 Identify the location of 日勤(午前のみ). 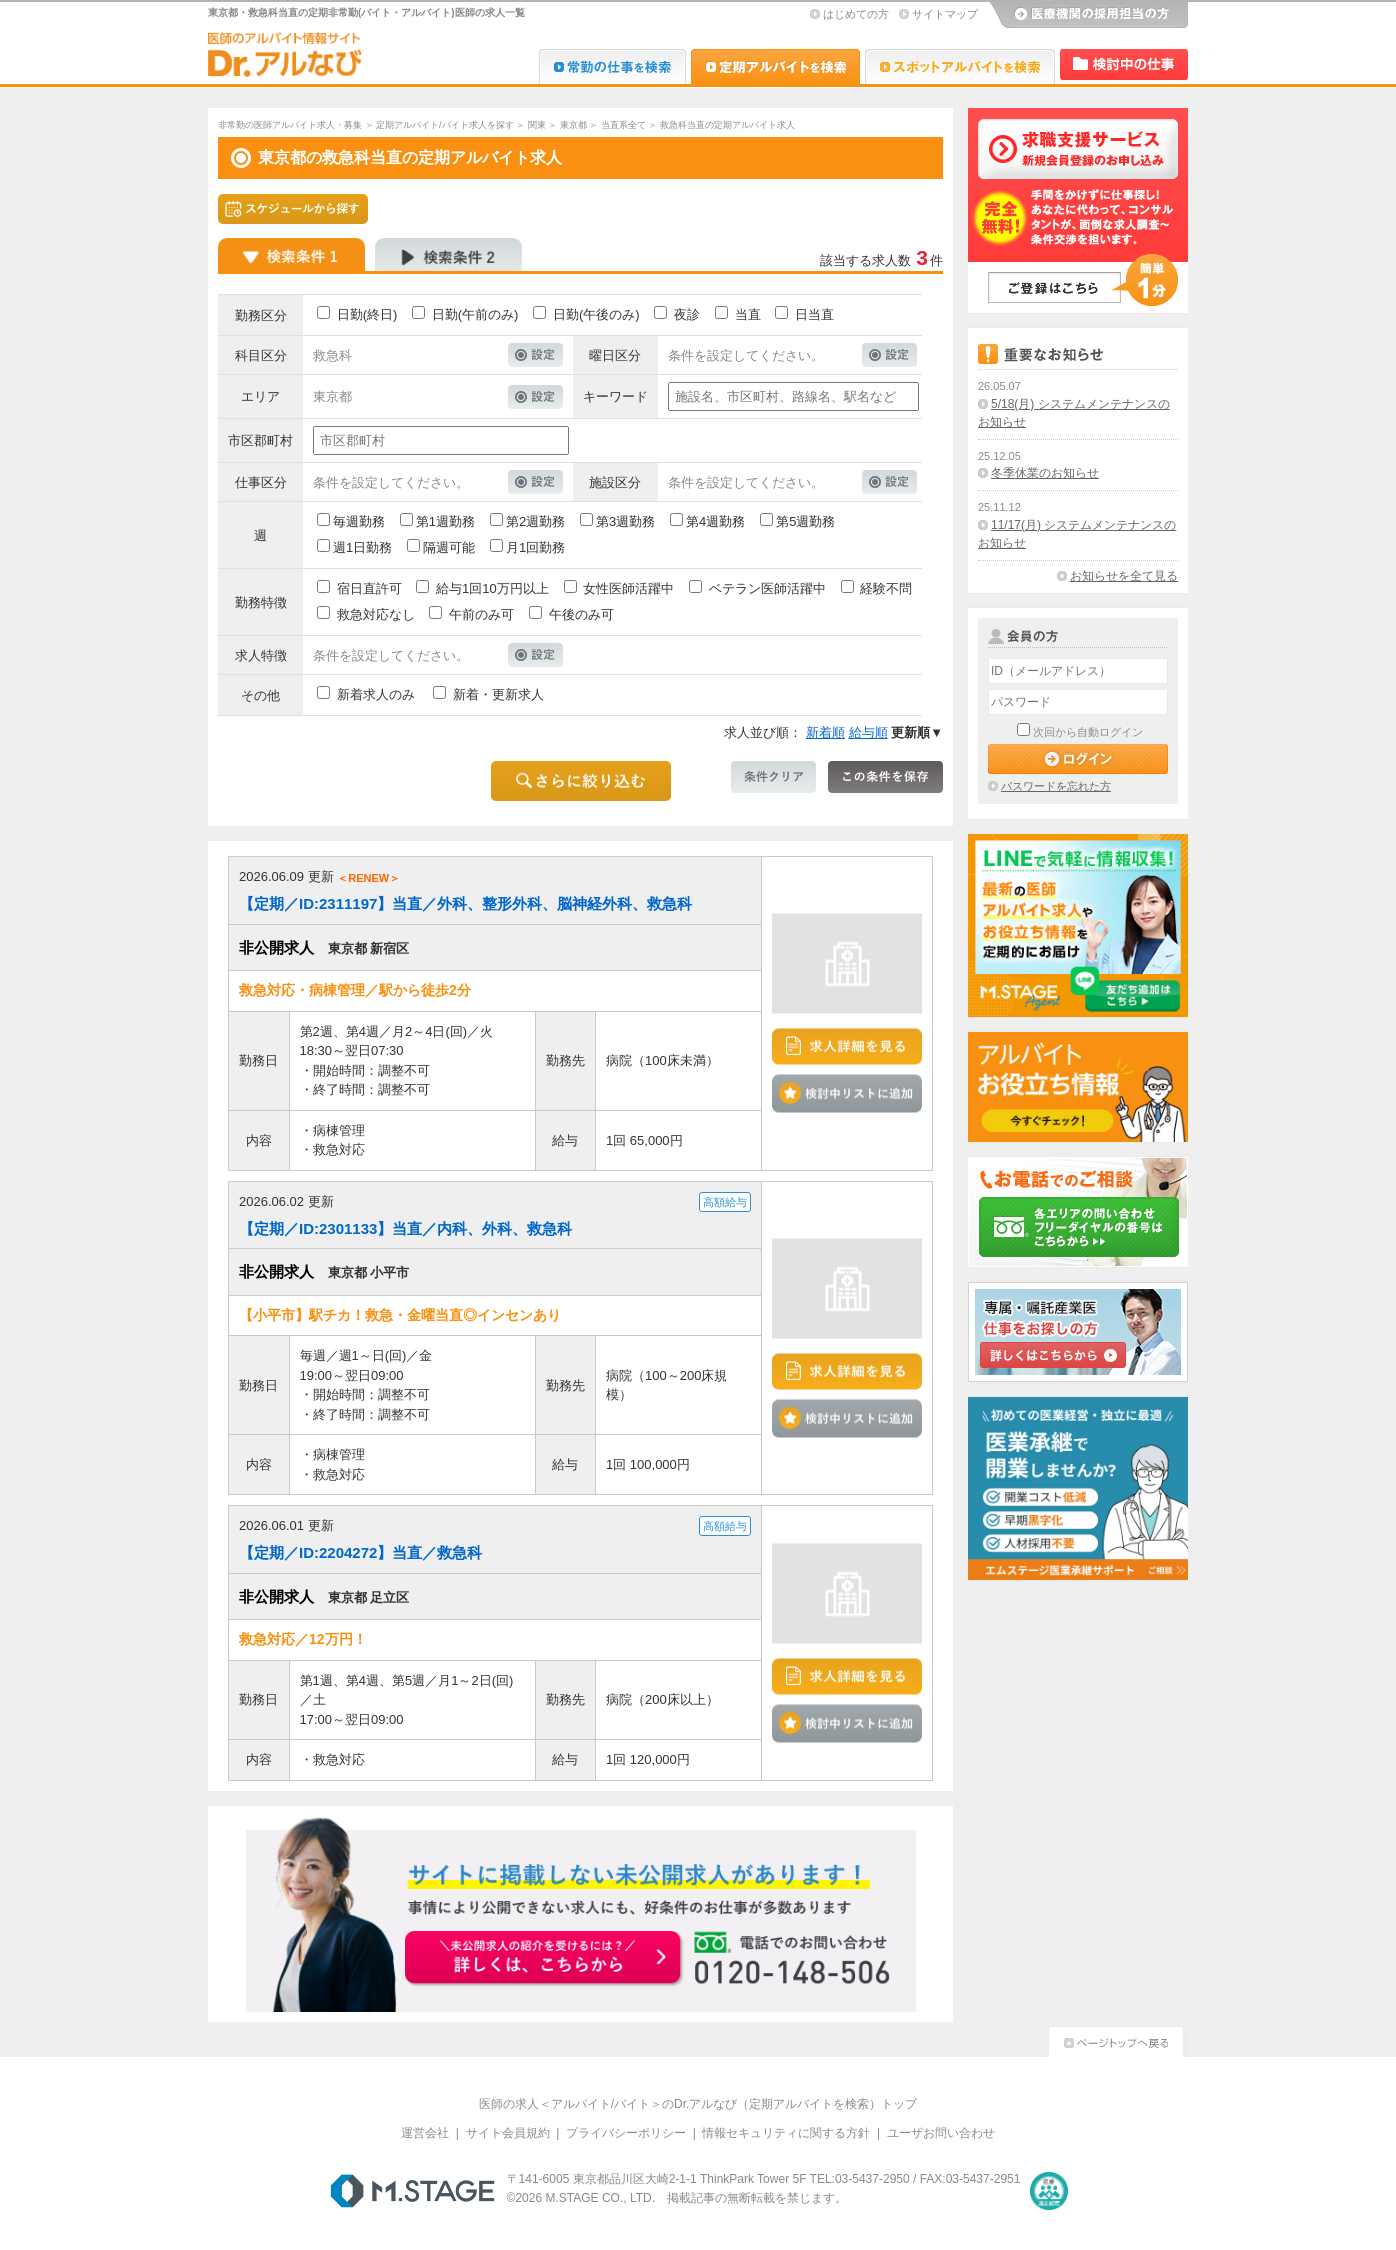
(475, 314).